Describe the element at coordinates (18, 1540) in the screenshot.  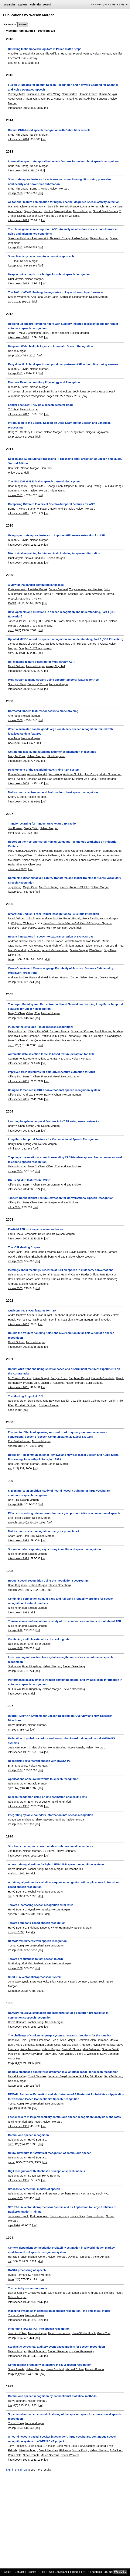
I see `interspeech 1999` at that location.